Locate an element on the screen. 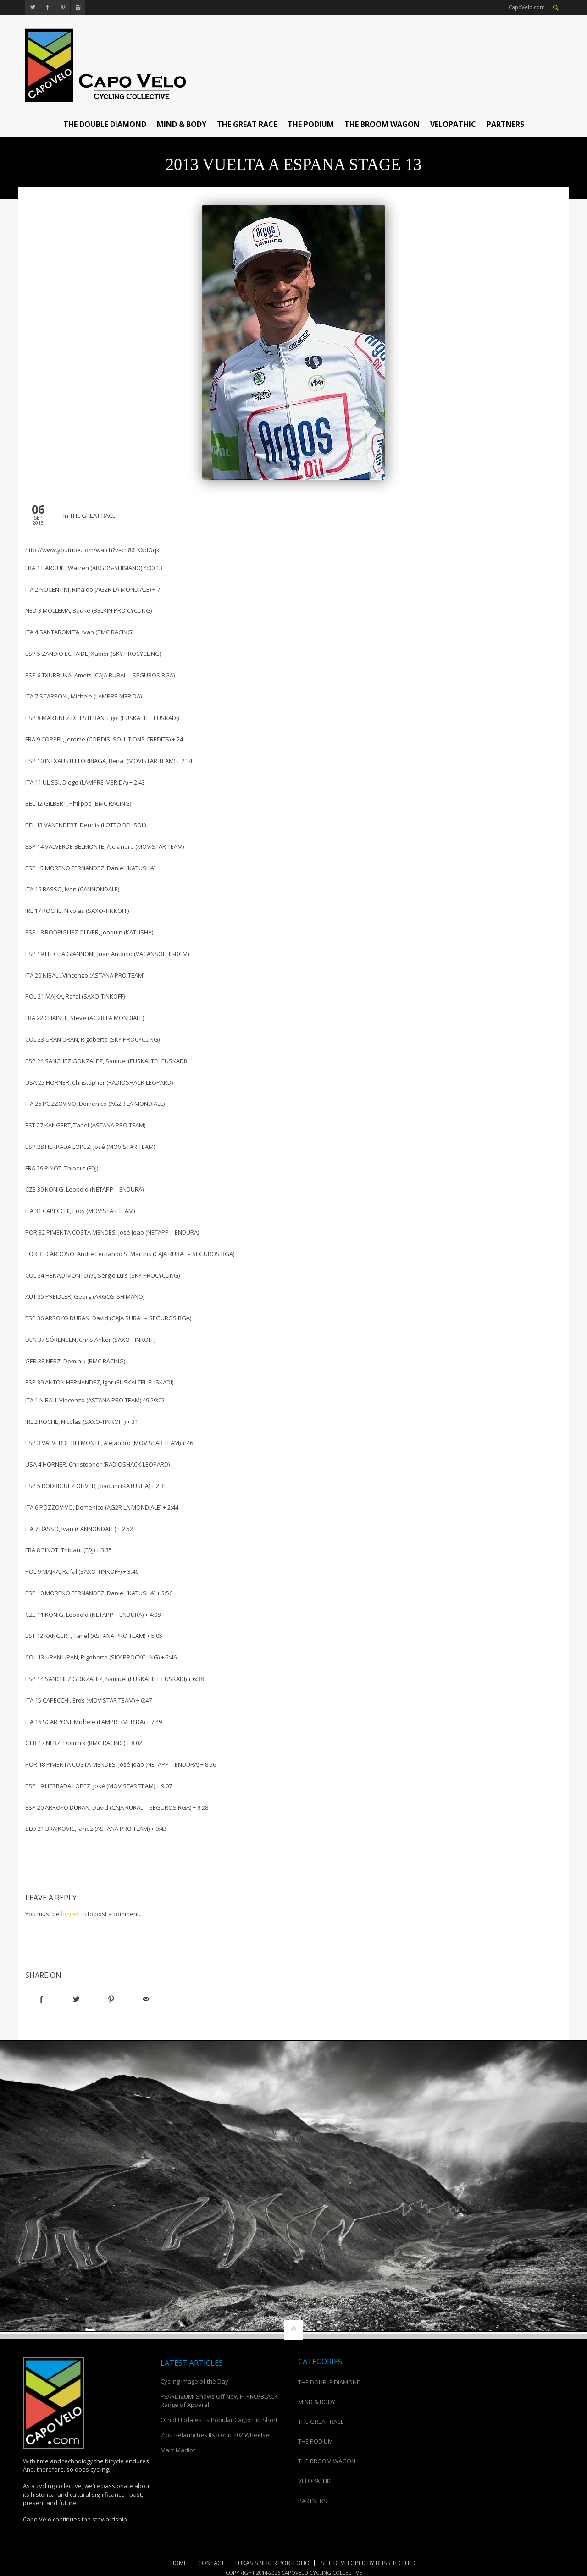 The width and height of the screenshot is (587, 2576). THE PODIUM is located at coordinates (311, 124).